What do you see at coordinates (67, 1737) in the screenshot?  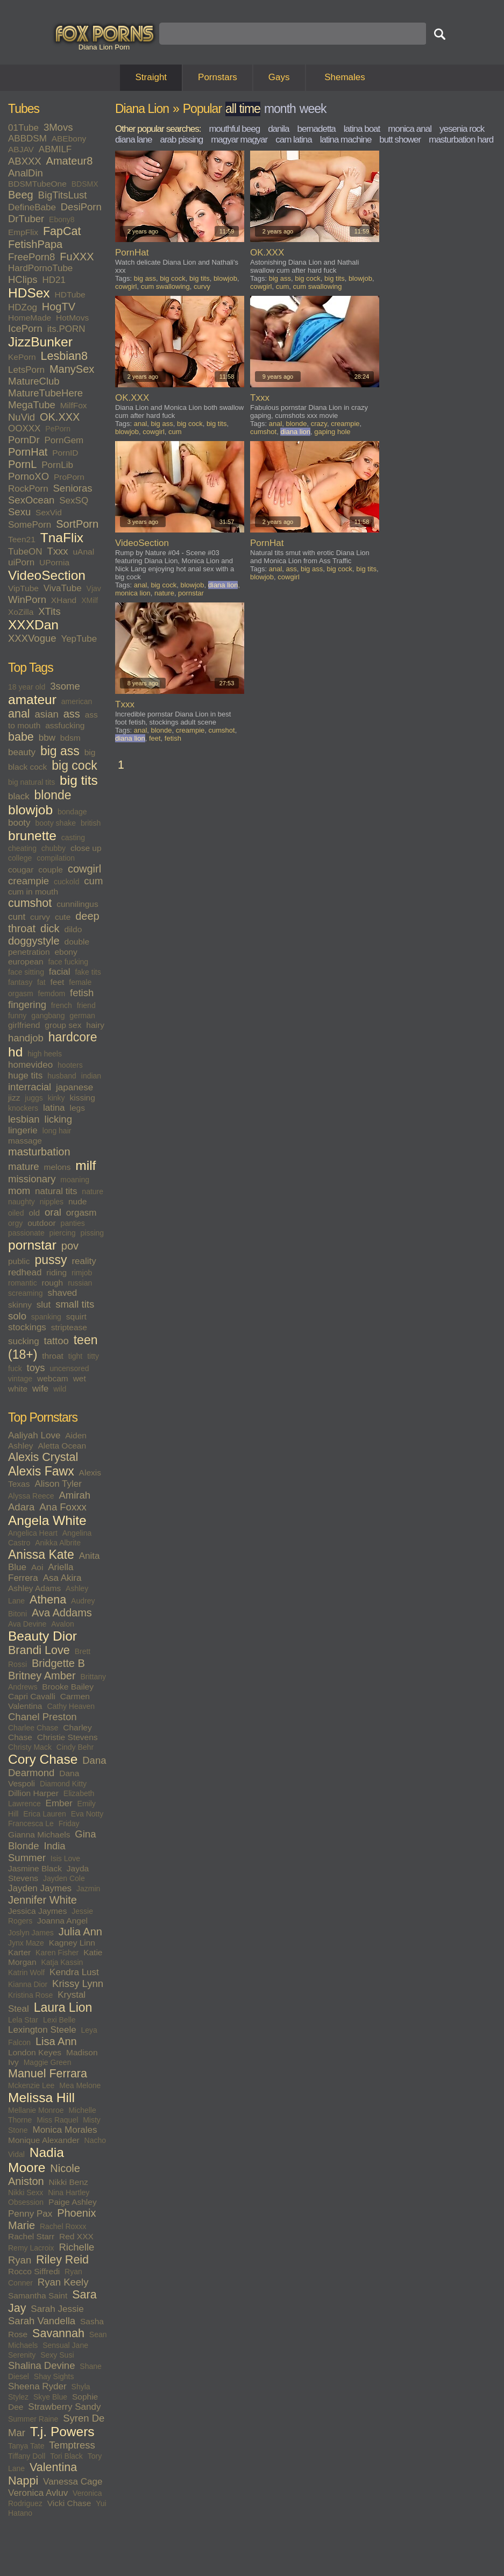 I see `Christie Stevens` at bounding box center [67, 1737].